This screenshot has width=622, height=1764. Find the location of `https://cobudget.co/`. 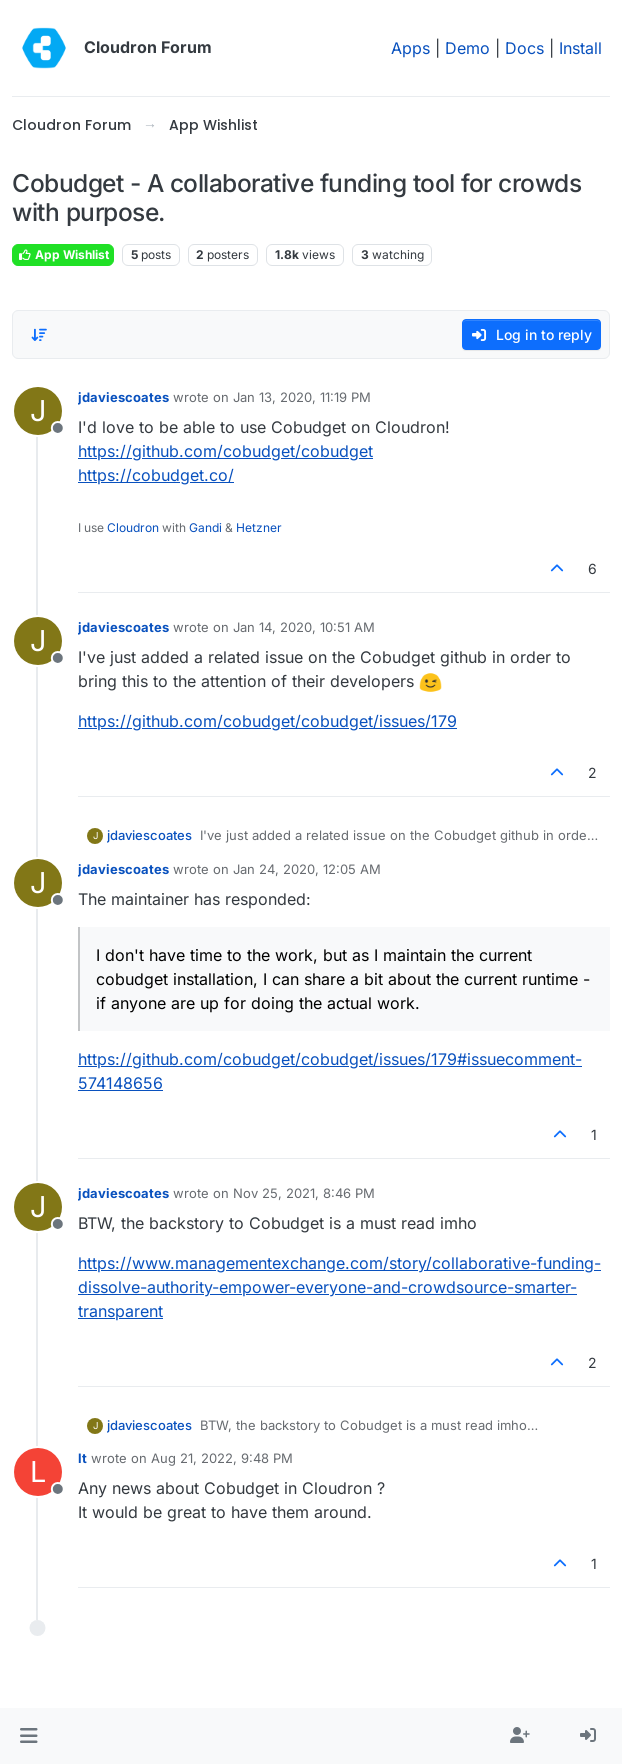

https://cobudget.co/ is located at coordinates (156, 475).